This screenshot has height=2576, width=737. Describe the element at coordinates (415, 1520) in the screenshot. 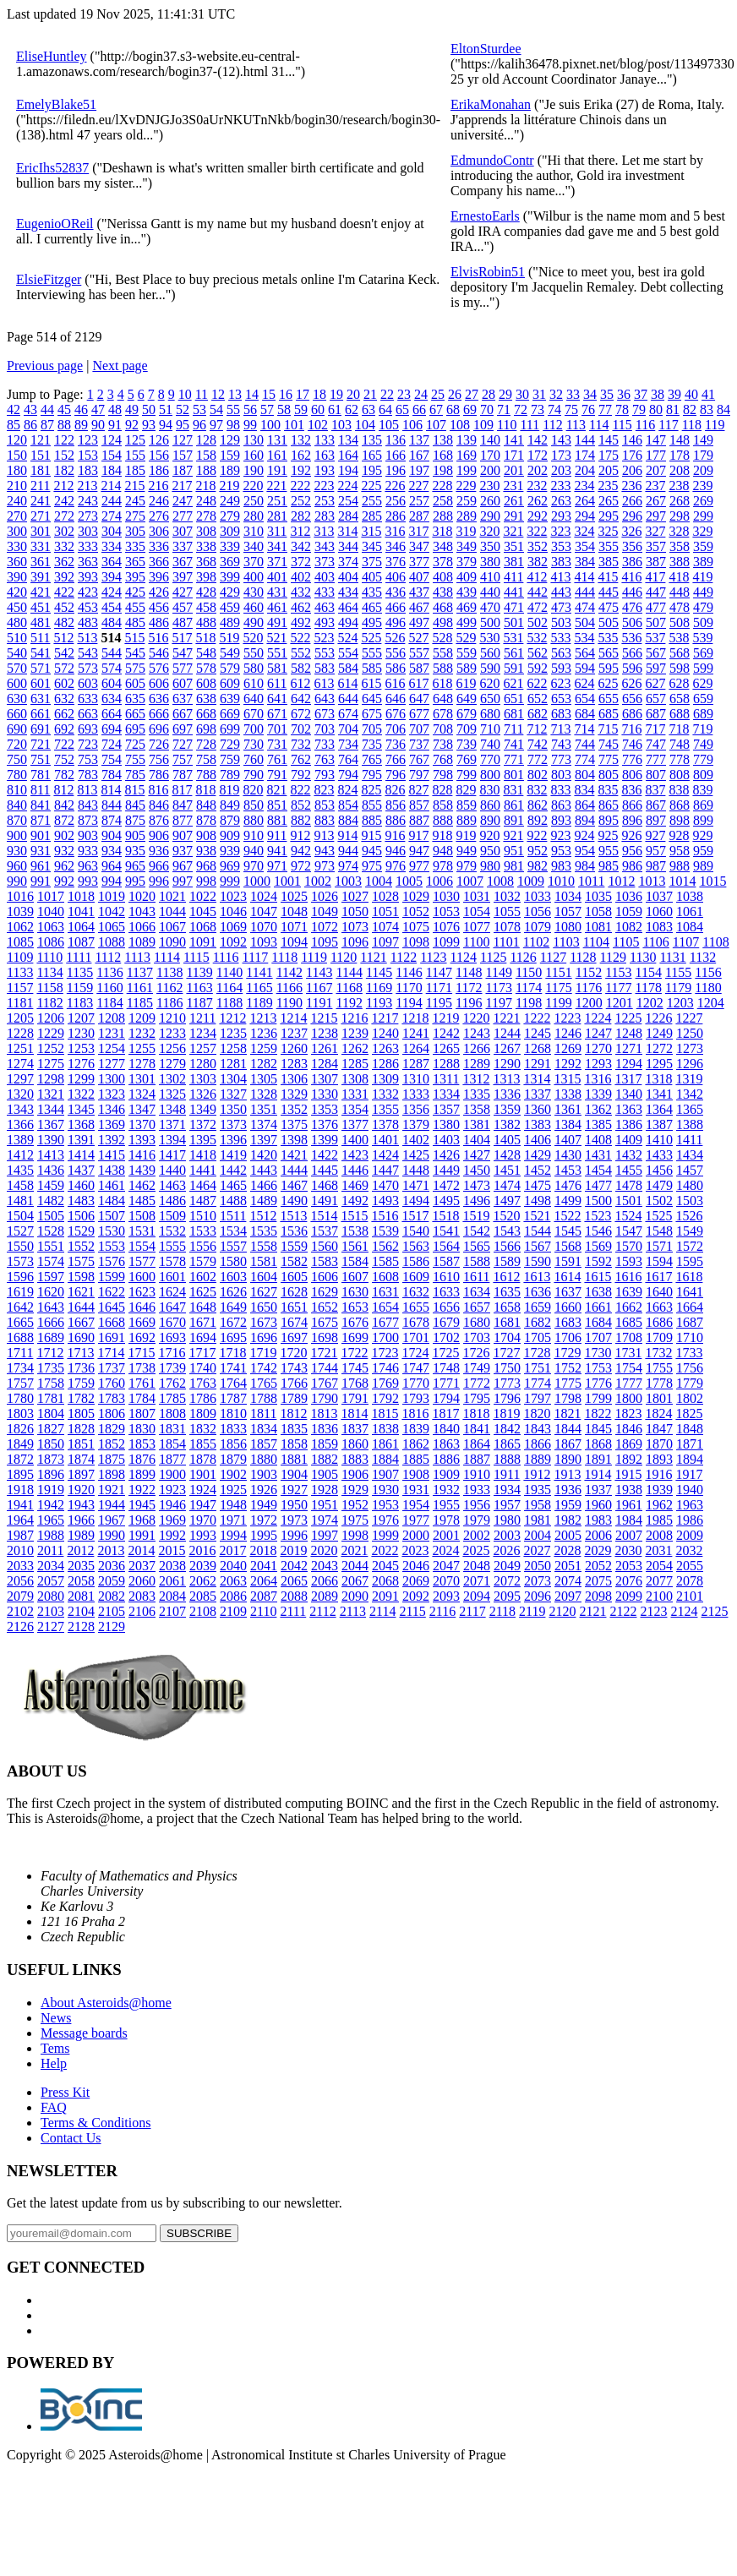

I see `1977` at that location.